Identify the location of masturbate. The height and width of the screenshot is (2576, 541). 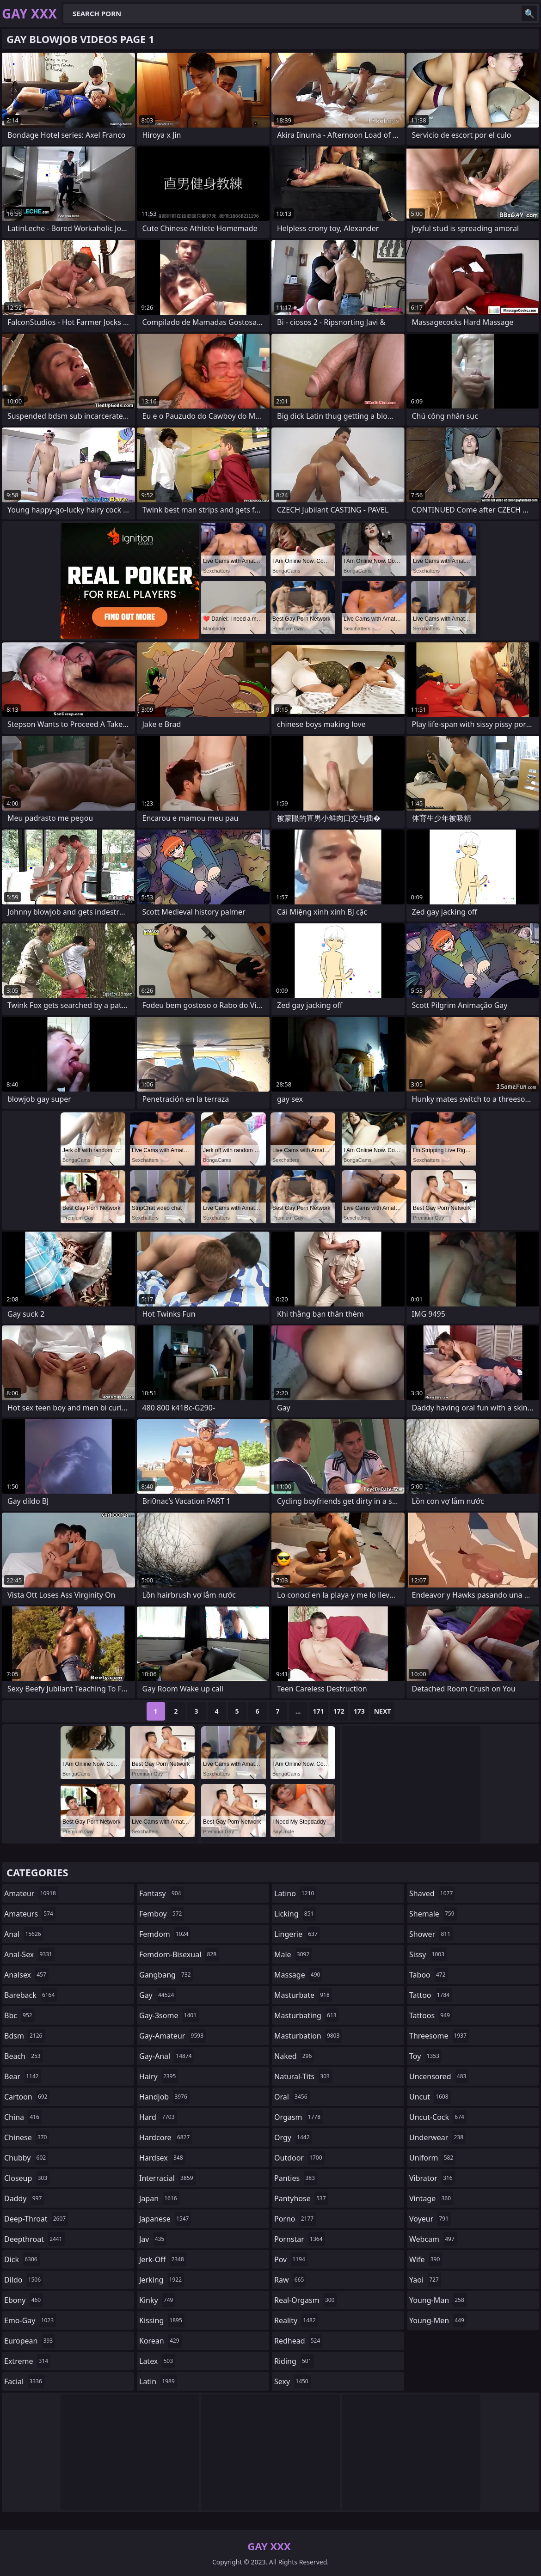
(303, 1995).